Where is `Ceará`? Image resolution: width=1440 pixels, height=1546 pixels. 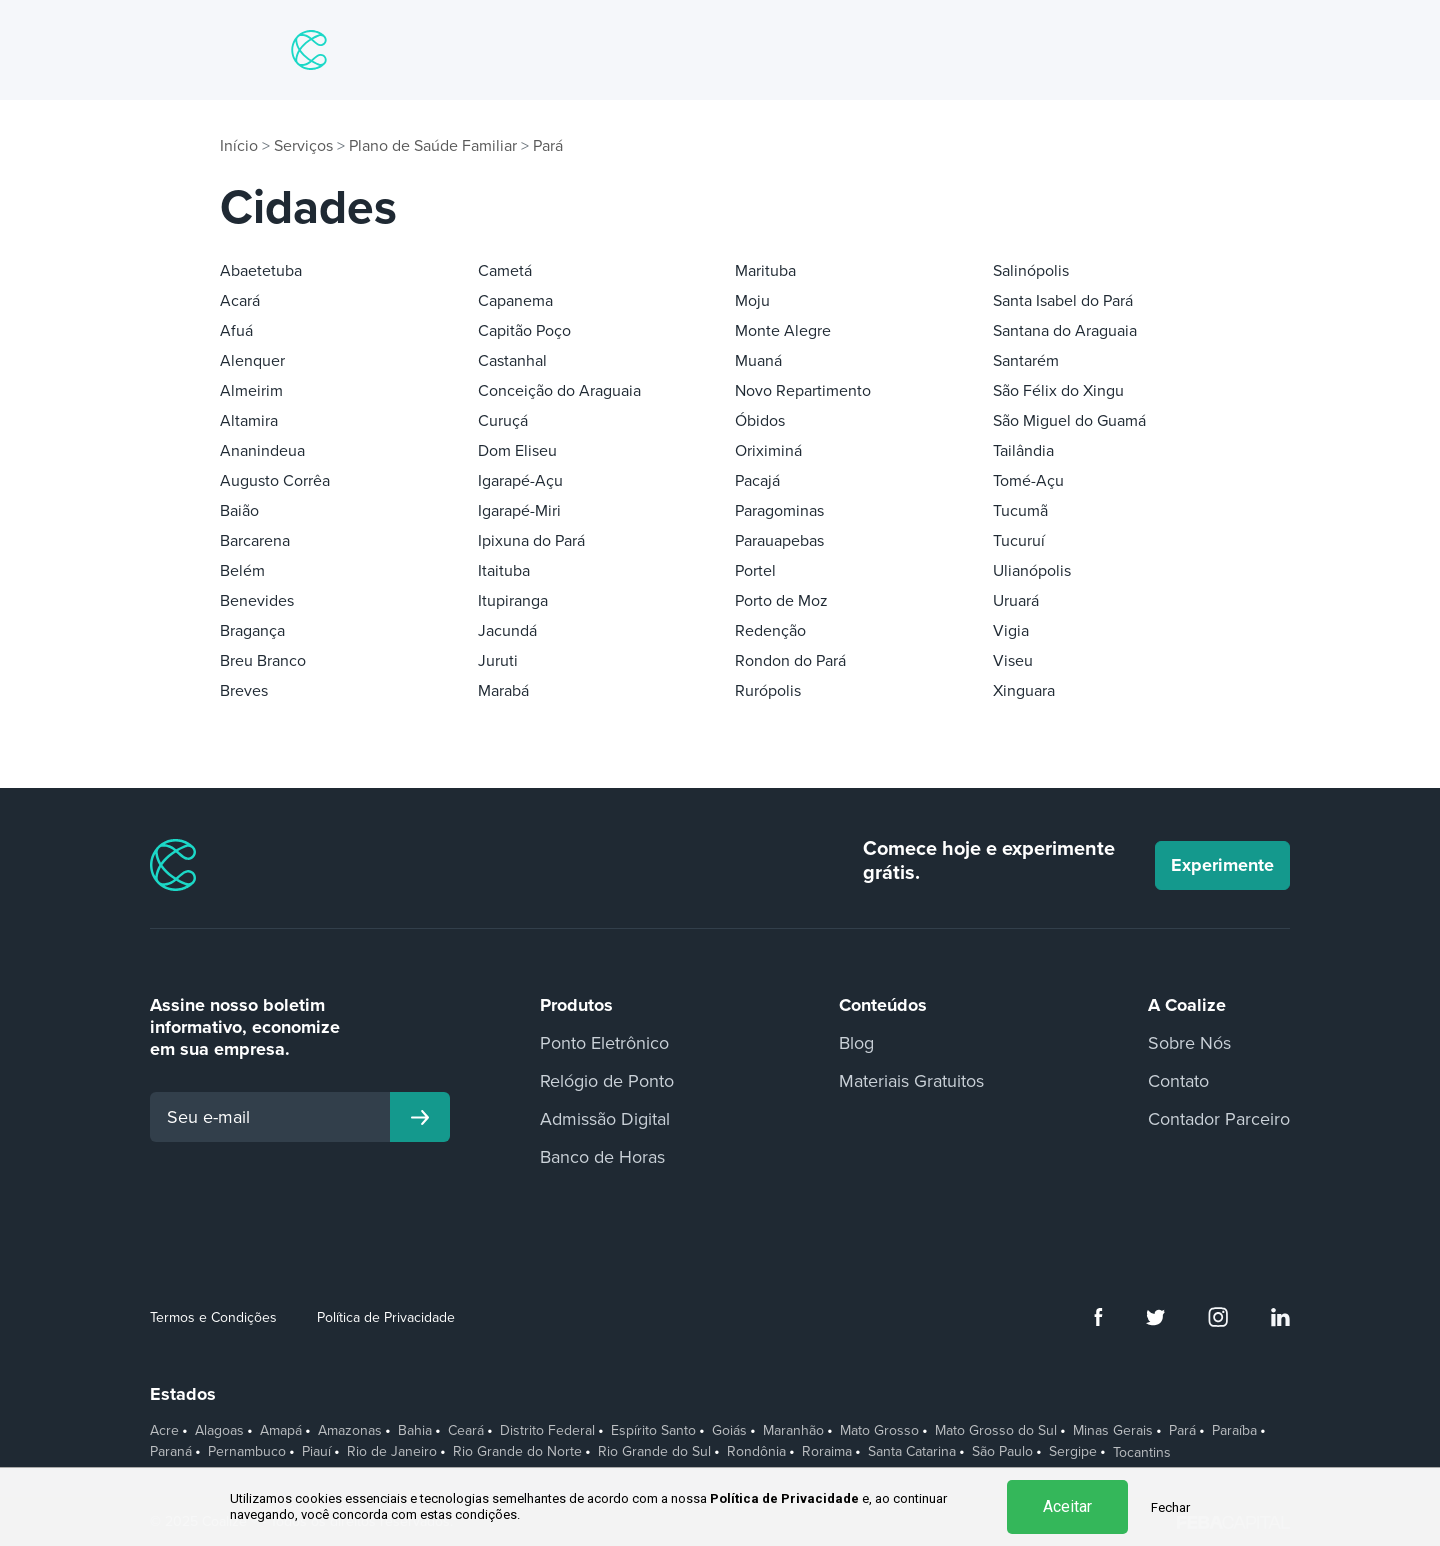
Ceará is located at coordinates (466, 1431).